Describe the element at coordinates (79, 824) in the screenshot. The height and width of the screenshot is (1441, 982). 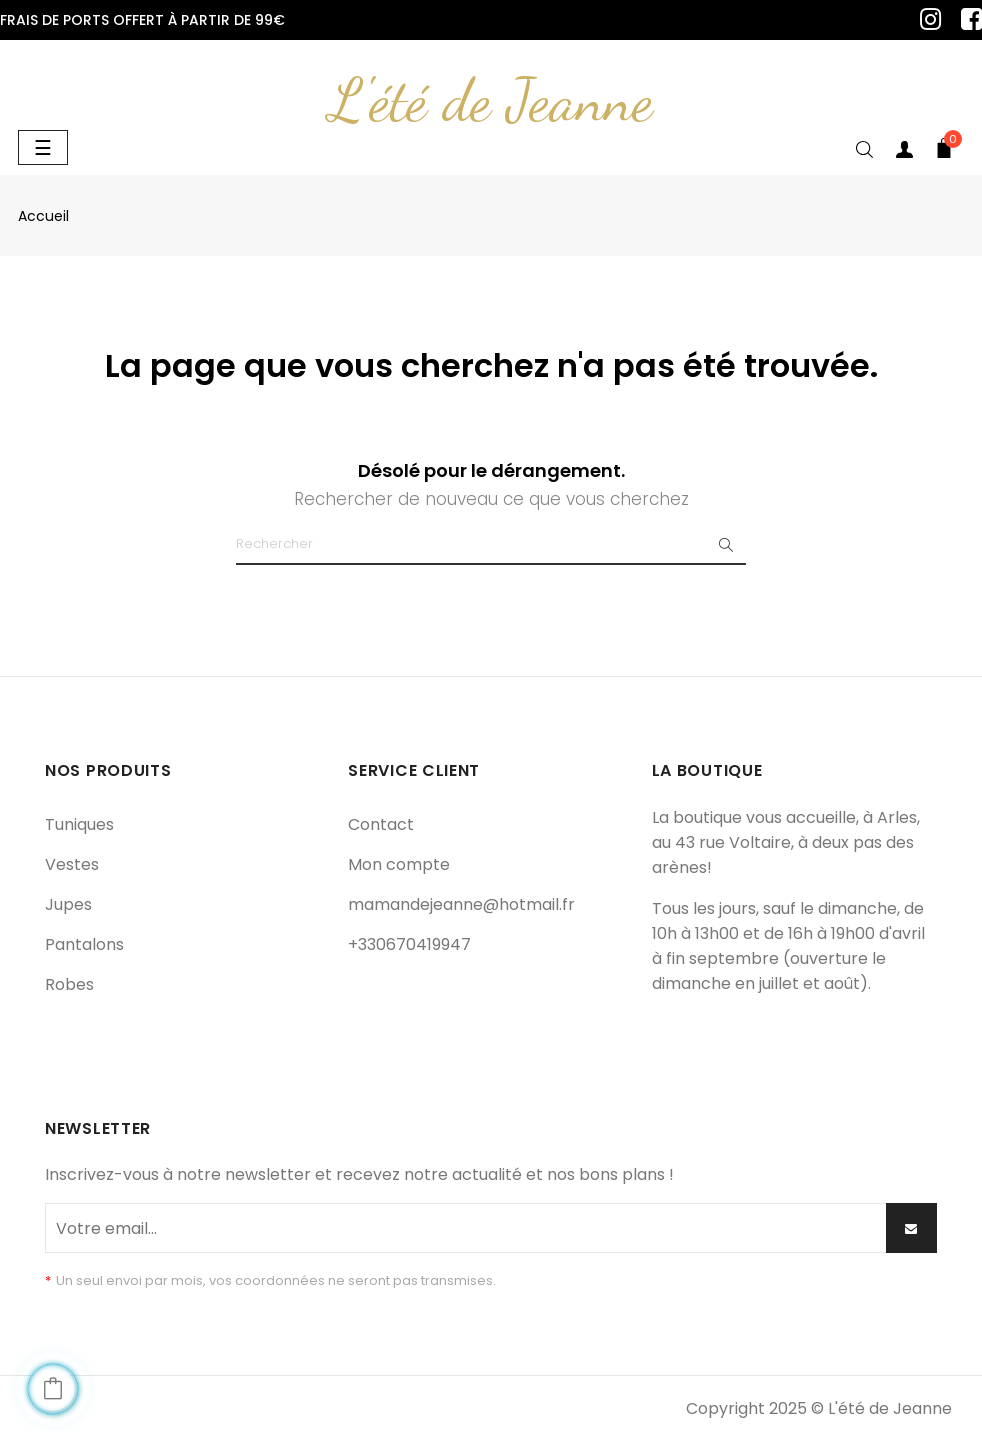
I see `Tuniques` at that location.